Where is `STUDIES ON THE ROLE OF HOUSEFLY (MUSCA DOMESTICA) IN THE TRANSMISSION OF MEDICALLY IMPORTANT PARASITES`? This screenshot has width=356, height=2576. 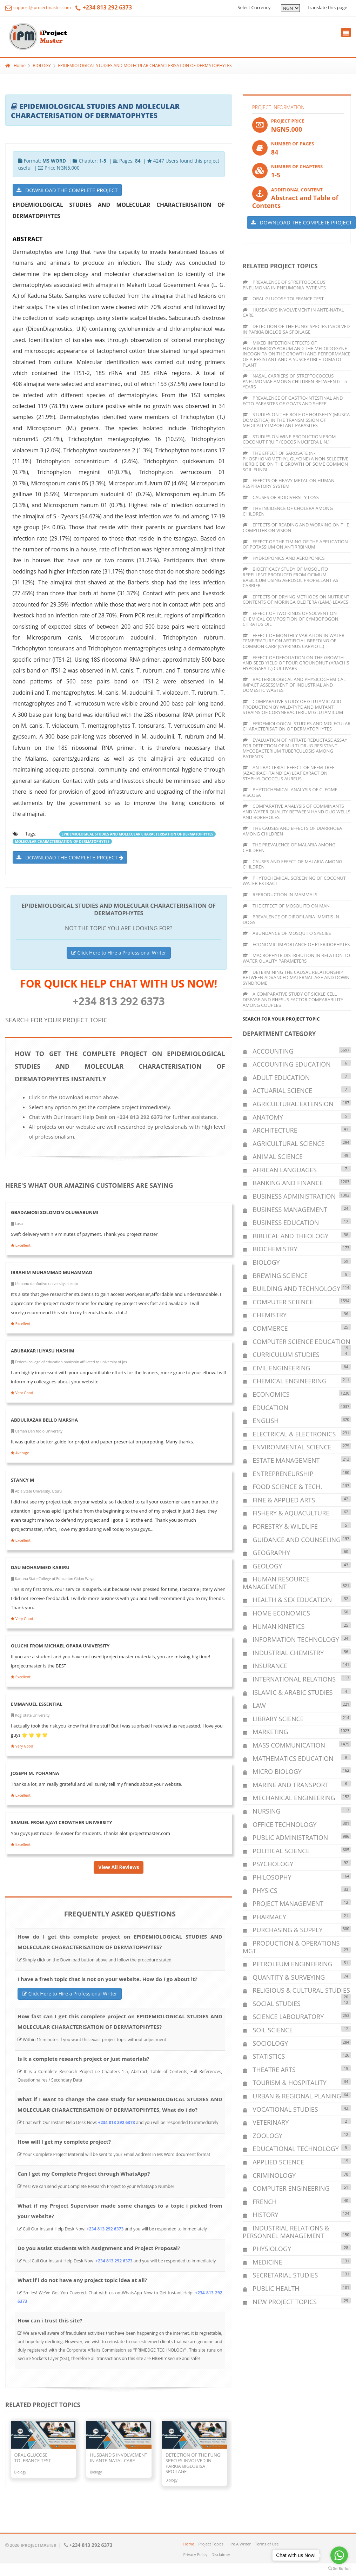
STUDIES ON THE ROLE OF HOUSEFLY (MUSCA DOMESTICA) IN THE TRANSMISSION OF MEDICALLY IMPORTANT PARASITES is located at coordinates (296, 419).